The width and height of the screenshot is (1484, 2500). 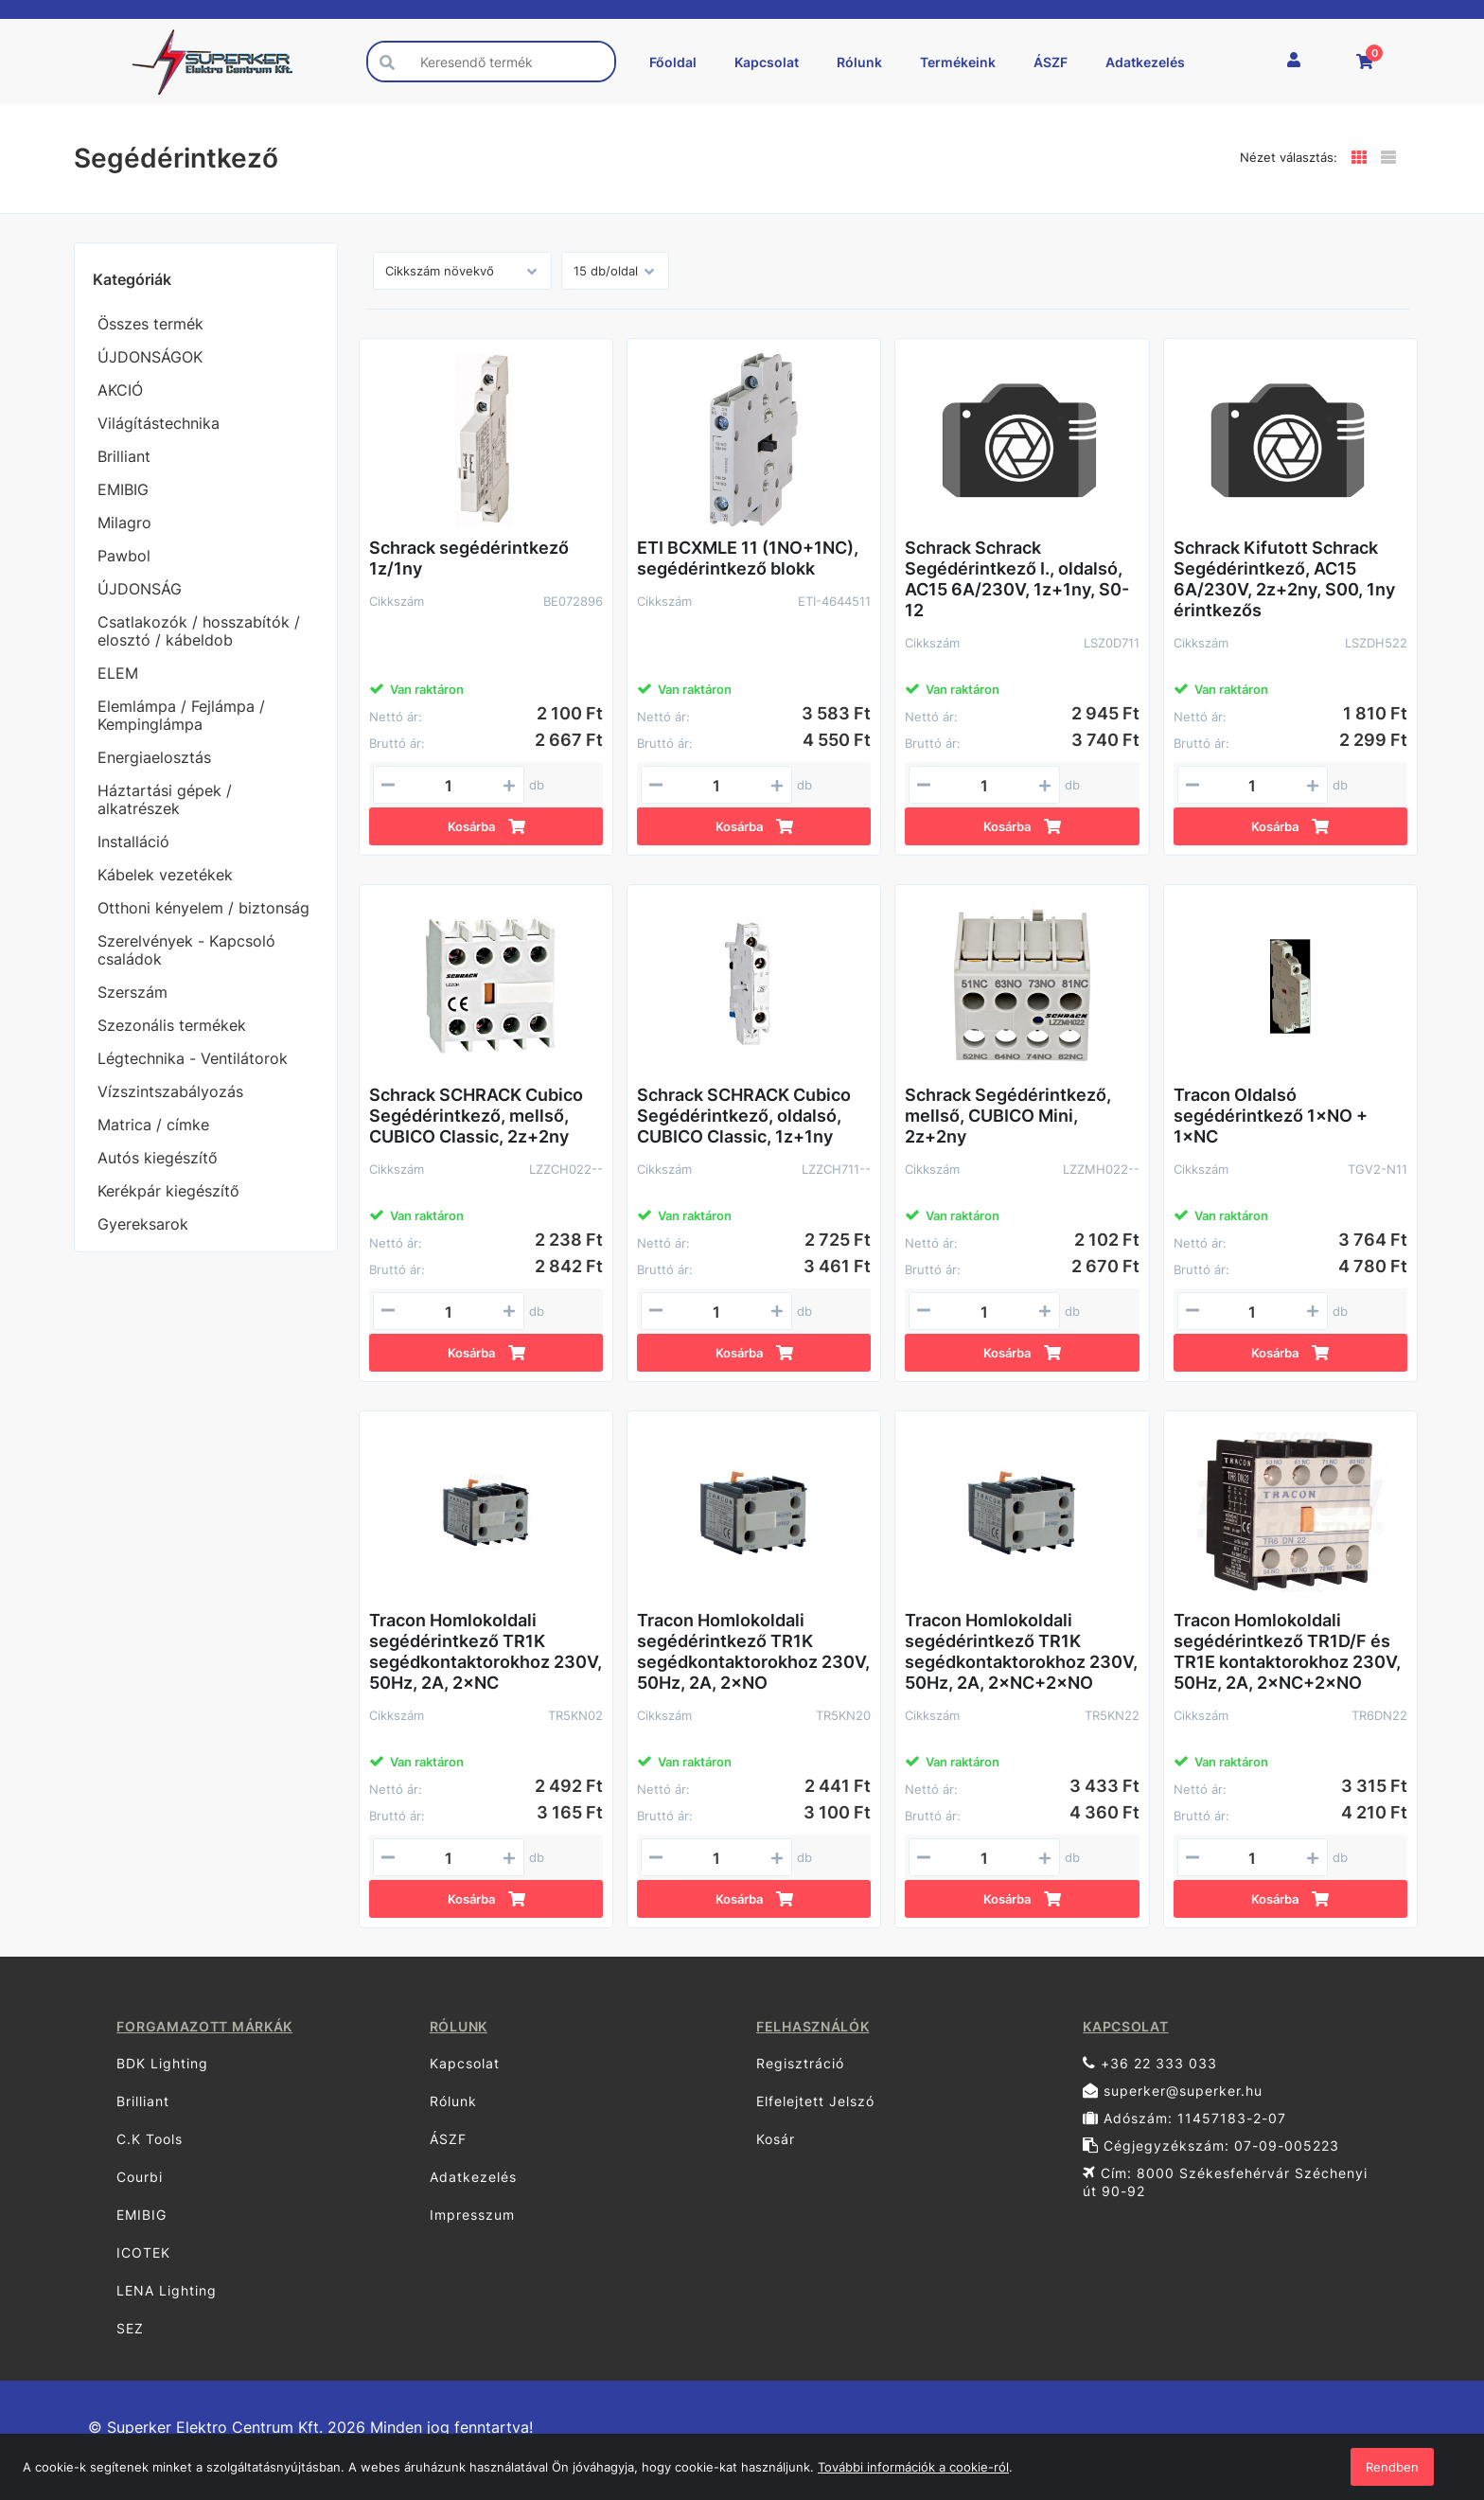 What do you see at coordinates (139, 2177) in the screenshot?
I see `Courbi` at bounding box center [139, 2177].